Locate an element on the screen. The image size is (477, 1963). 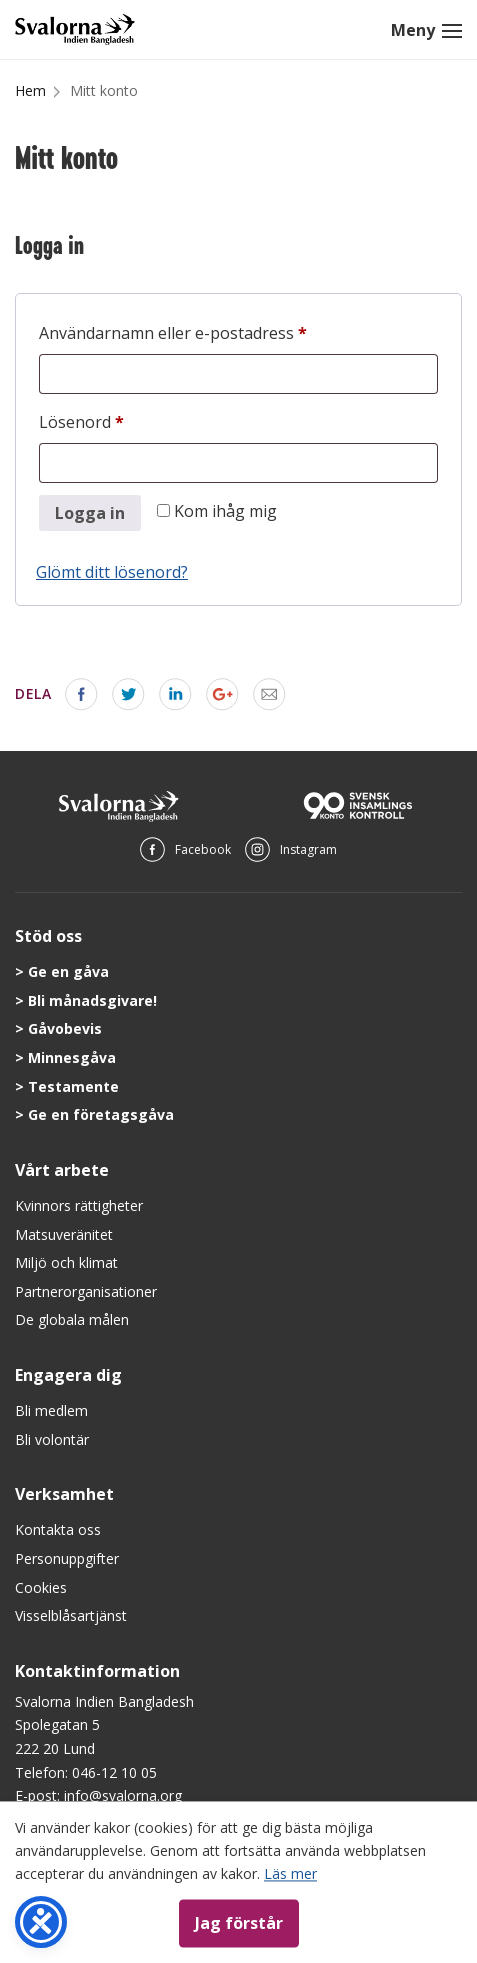
Jag förstår is located at coordinates (239, 1923).